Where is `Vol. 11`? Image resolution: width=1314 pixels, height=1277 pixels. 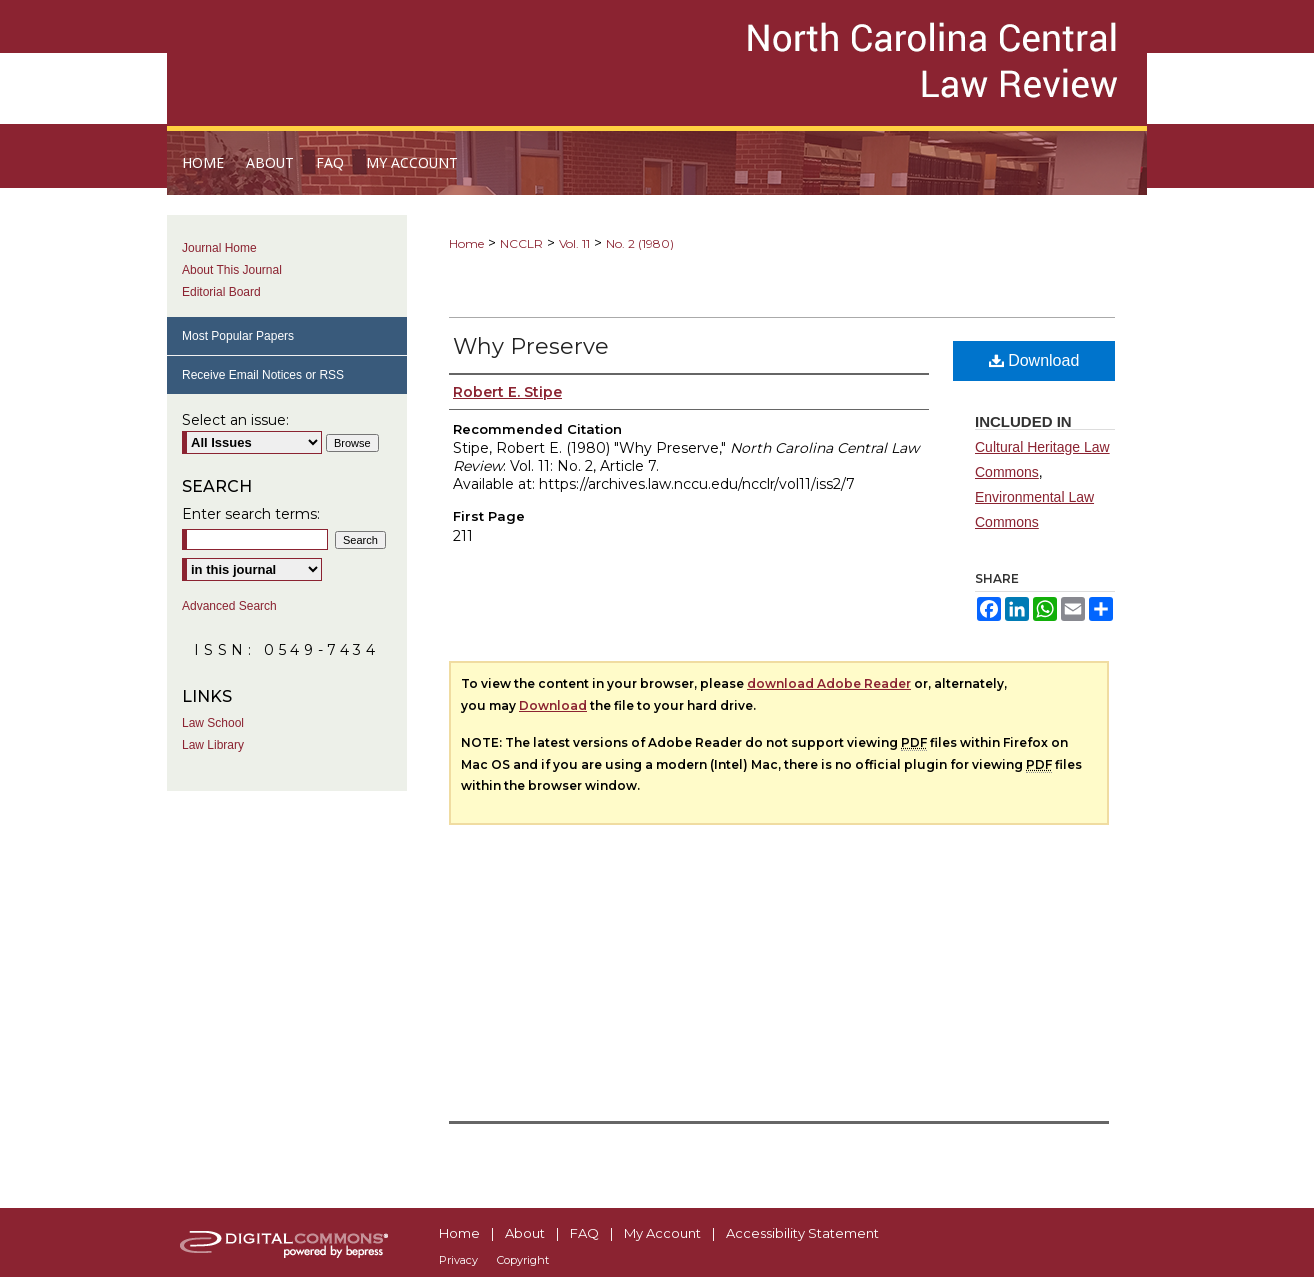 Vol. 11 is located at coordinates (574, 243).